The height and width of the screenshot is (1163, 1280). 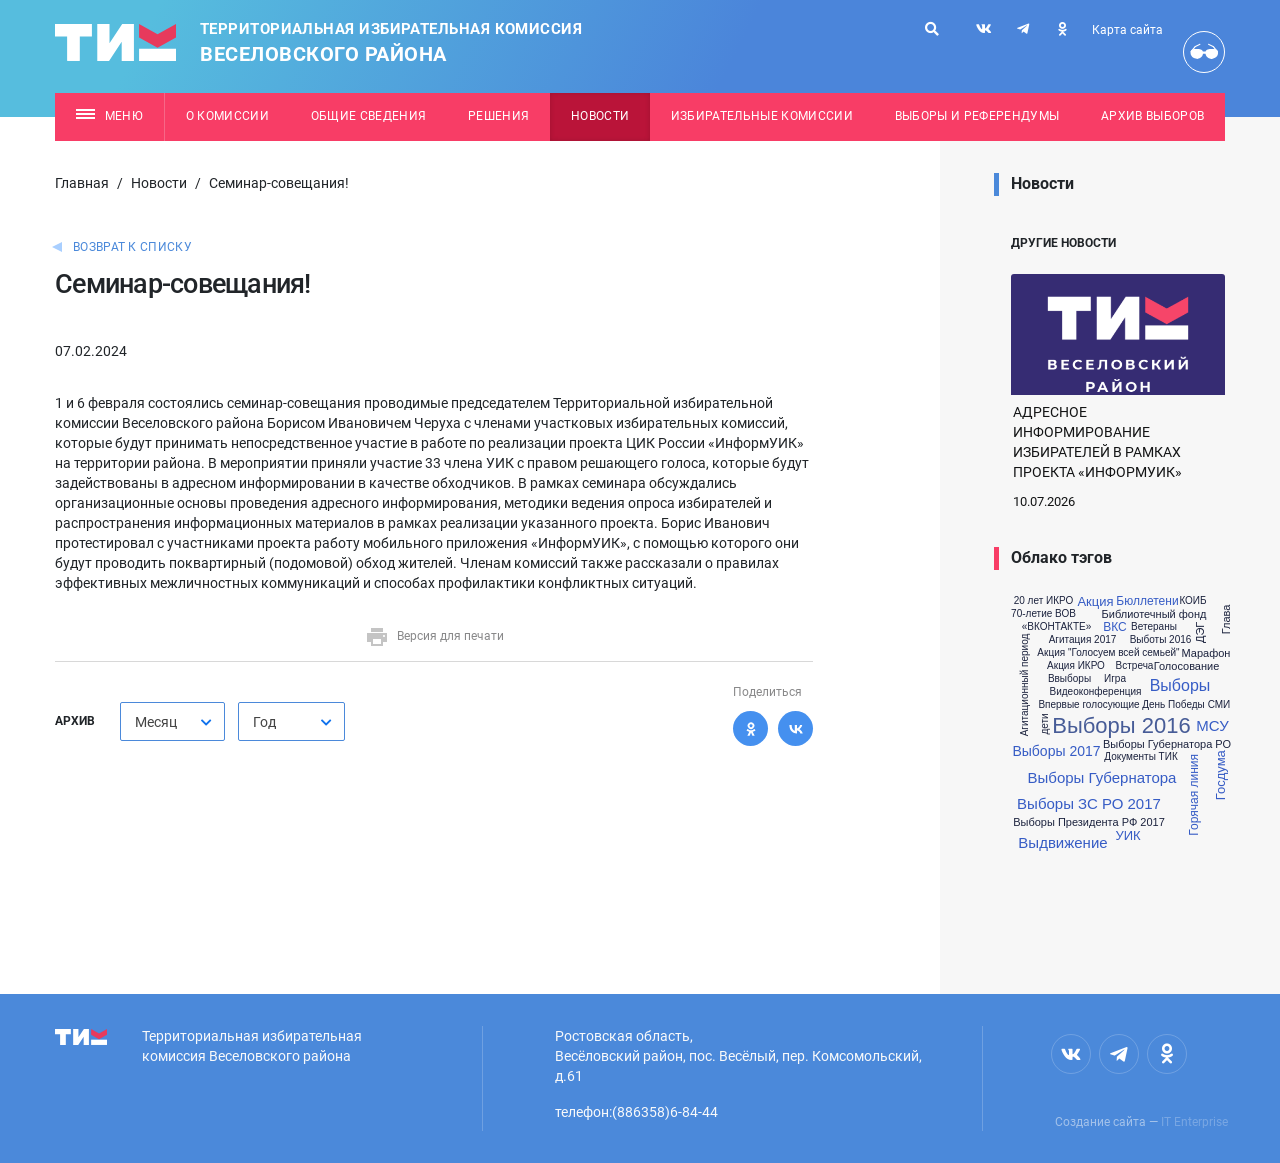 What do you see at coordinates (1121, 726) in the screenshot?
I see `Выборы 2016` at bounding box center [1121, 726].